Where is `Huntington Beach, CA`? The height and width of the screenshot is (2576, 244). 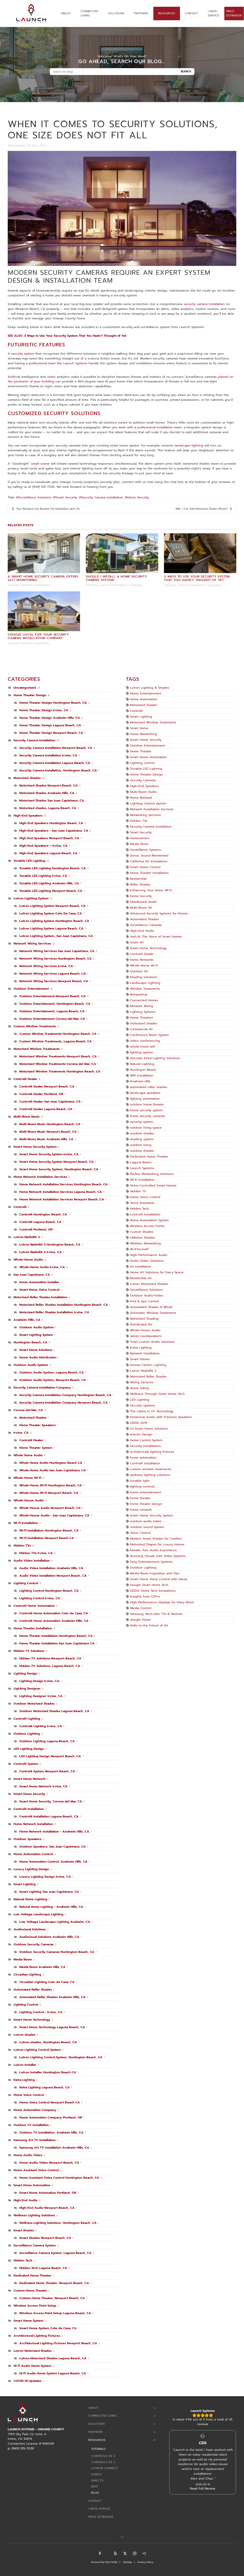
Huntington Beach, CA is located at coordinates (30, 1342).